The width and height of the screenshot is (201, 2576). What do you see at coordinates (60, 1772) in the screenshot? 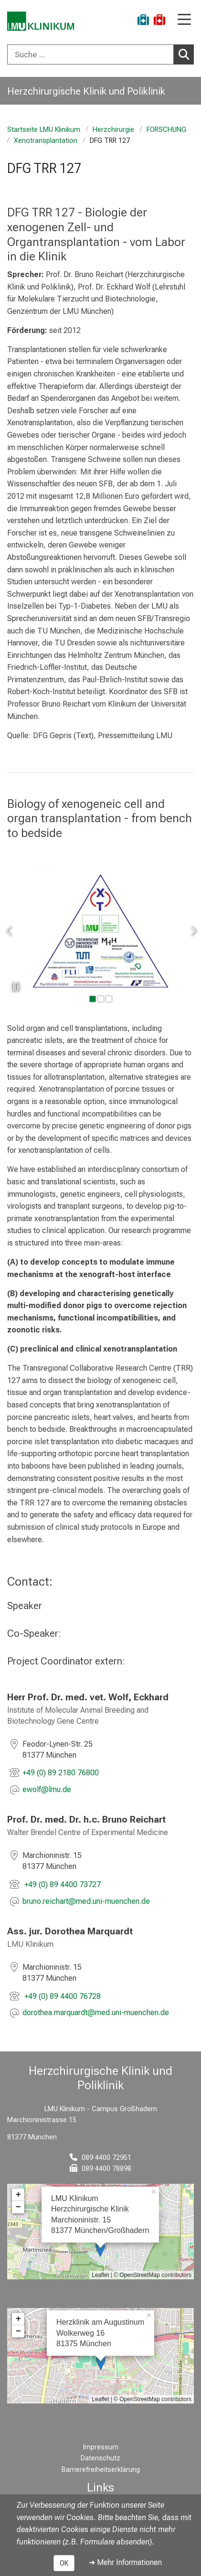
I see `+49 (0) 89 2180 76800` at bounding box center [60, 1772].